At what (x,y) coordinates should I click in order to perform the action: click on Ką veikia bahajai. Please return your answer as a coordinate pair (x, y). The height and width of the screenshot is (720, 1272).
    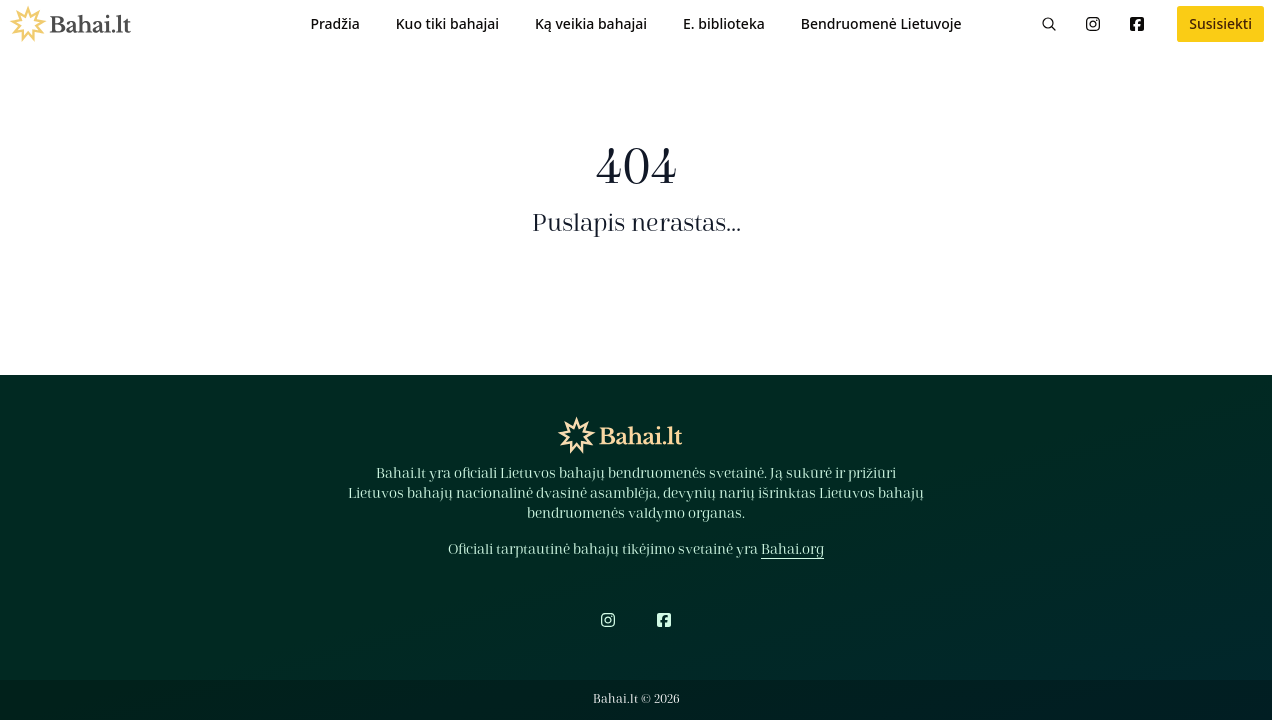
    Looking at the image, I should click on (591, 23).